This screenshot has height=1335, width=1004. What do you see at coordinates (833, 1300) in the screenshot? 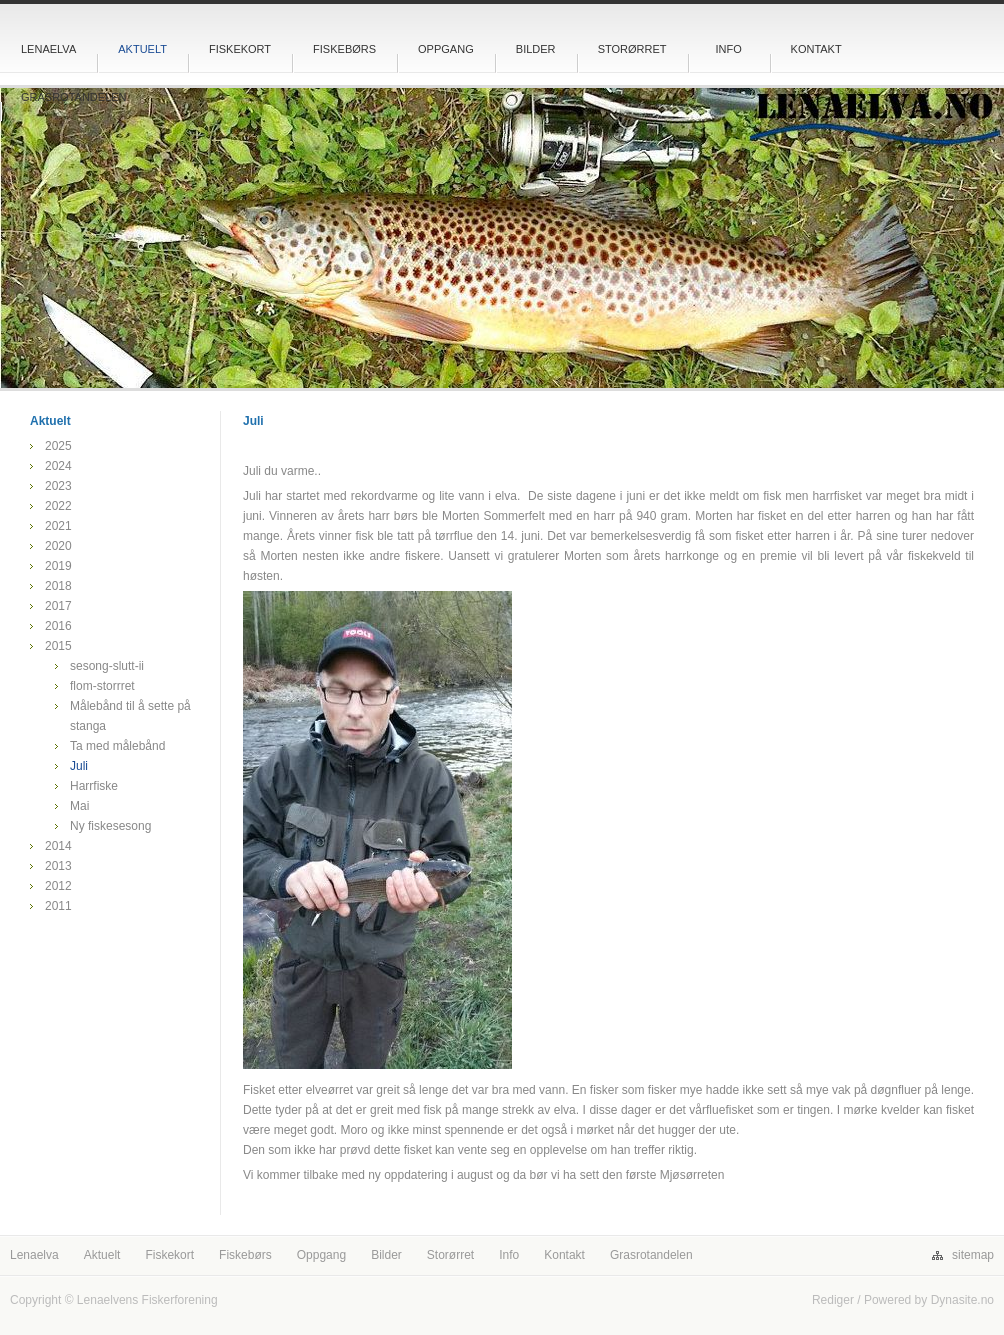
I see `Rediger` at bounding box center [833, 1300].